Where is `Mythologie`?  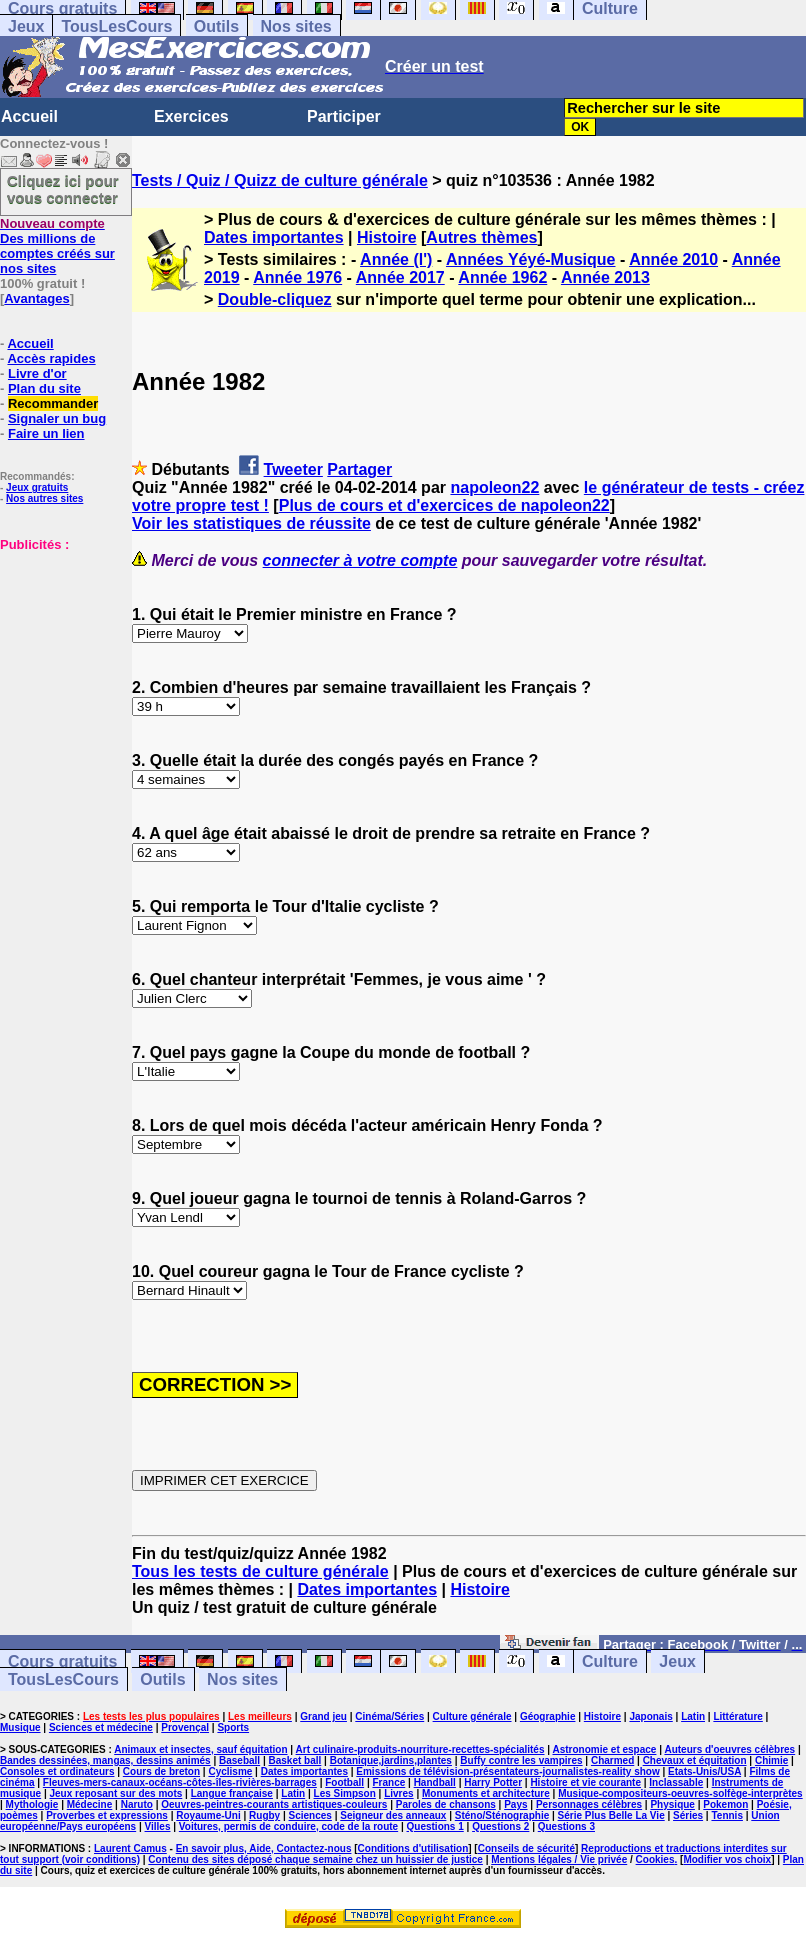
Mythologie is located at coordinates (32, 1804).